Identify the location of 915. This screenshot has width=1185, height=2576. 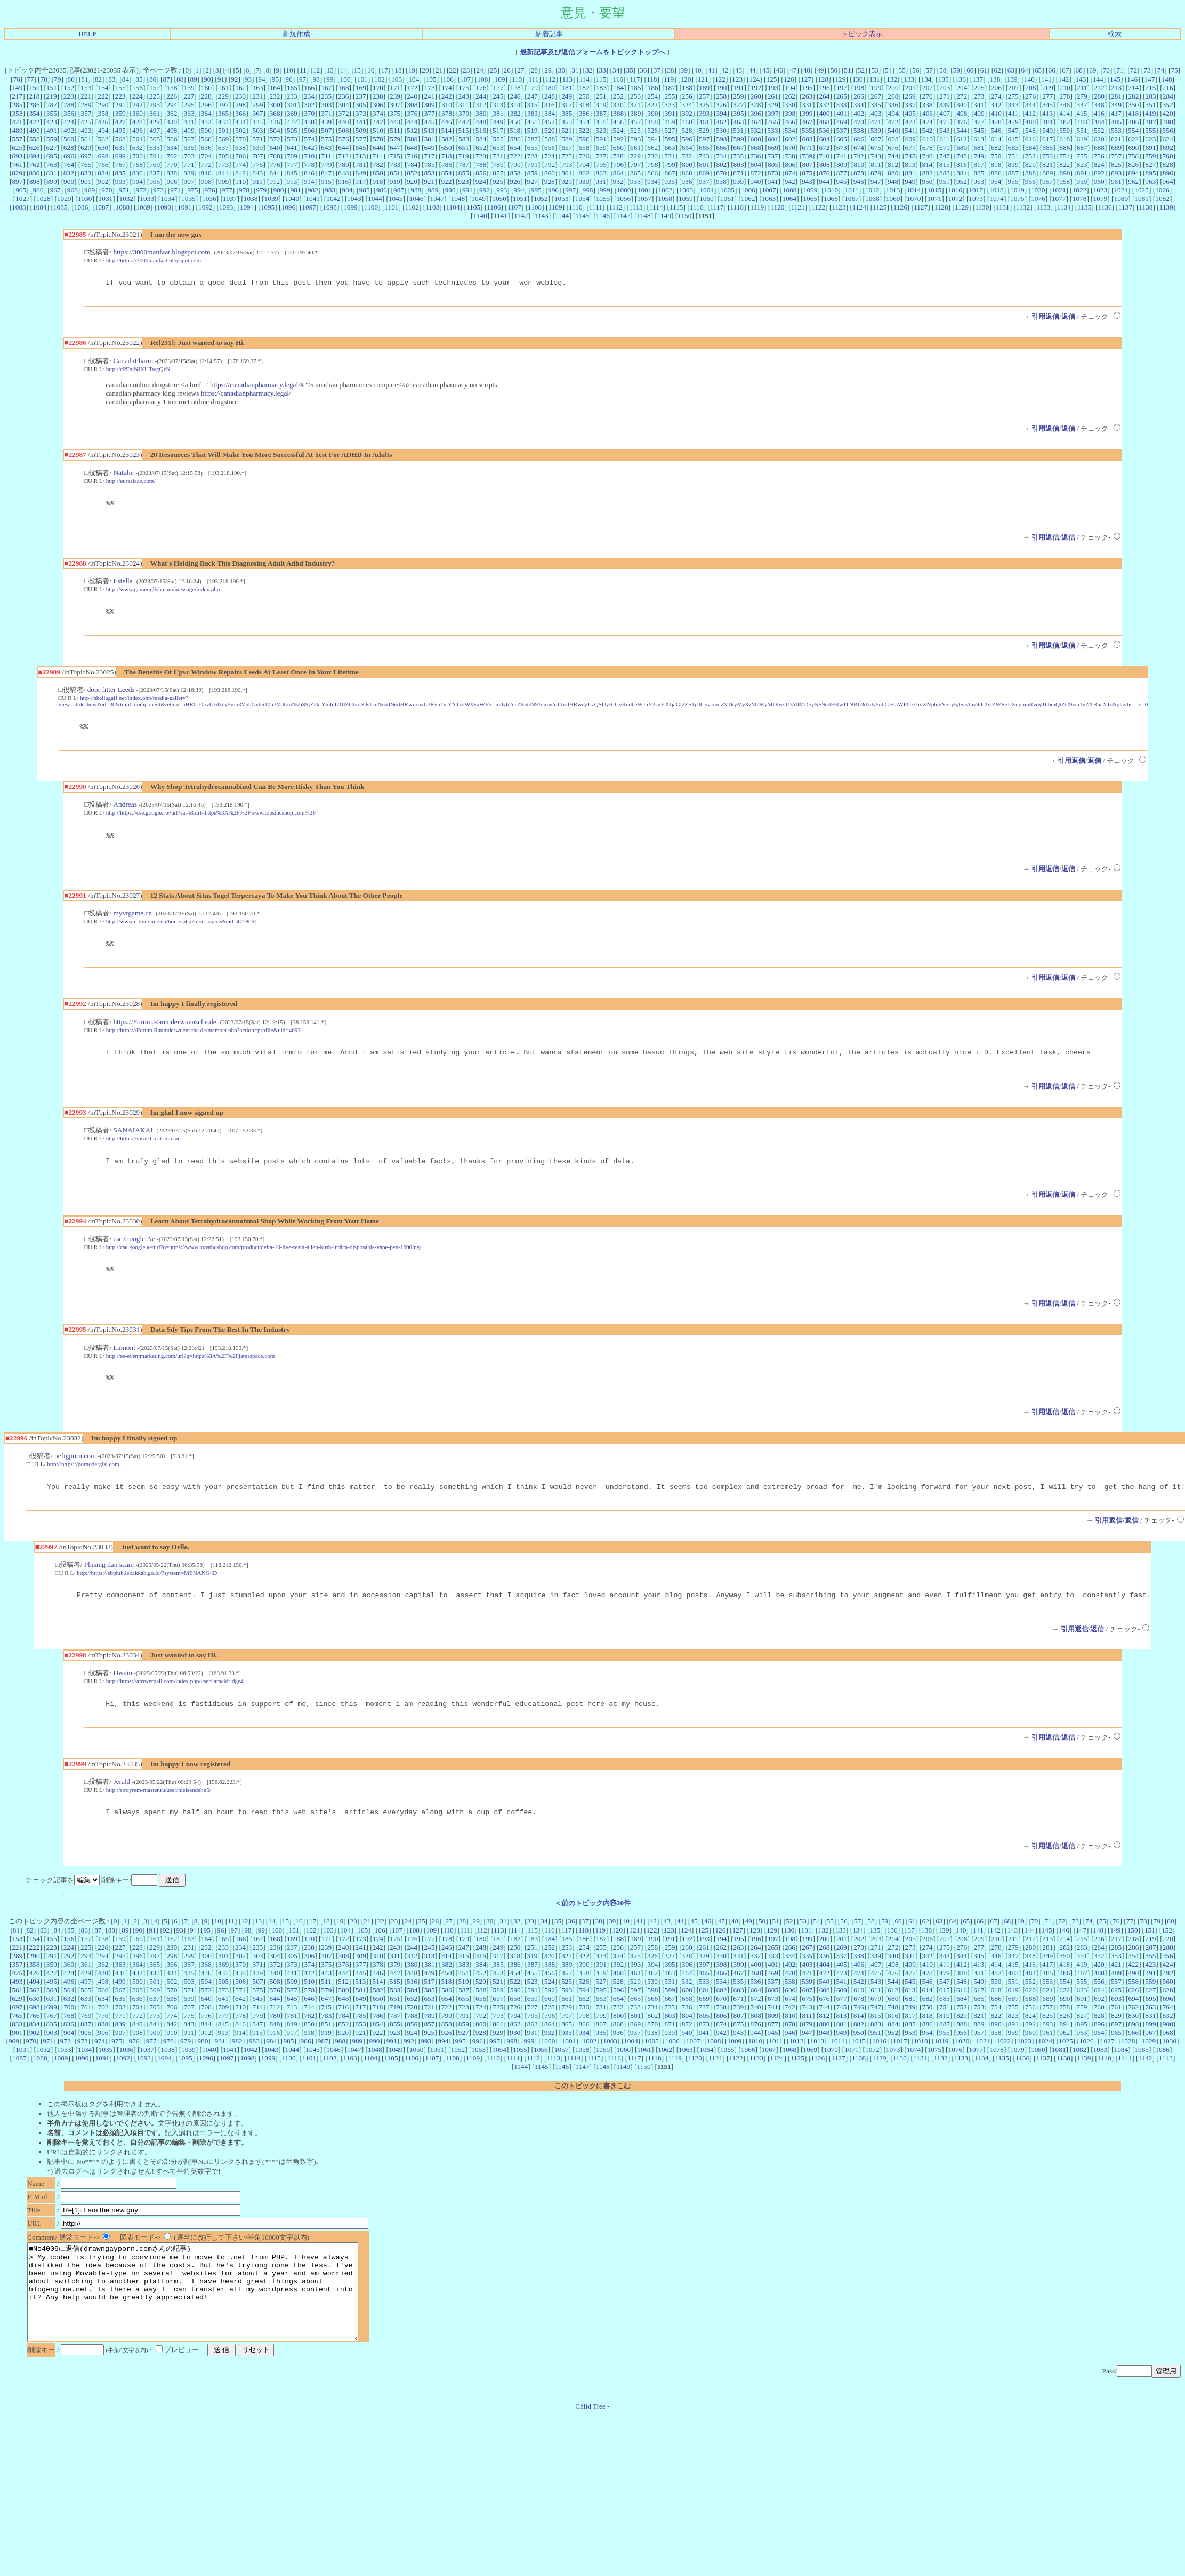
(326, 182).